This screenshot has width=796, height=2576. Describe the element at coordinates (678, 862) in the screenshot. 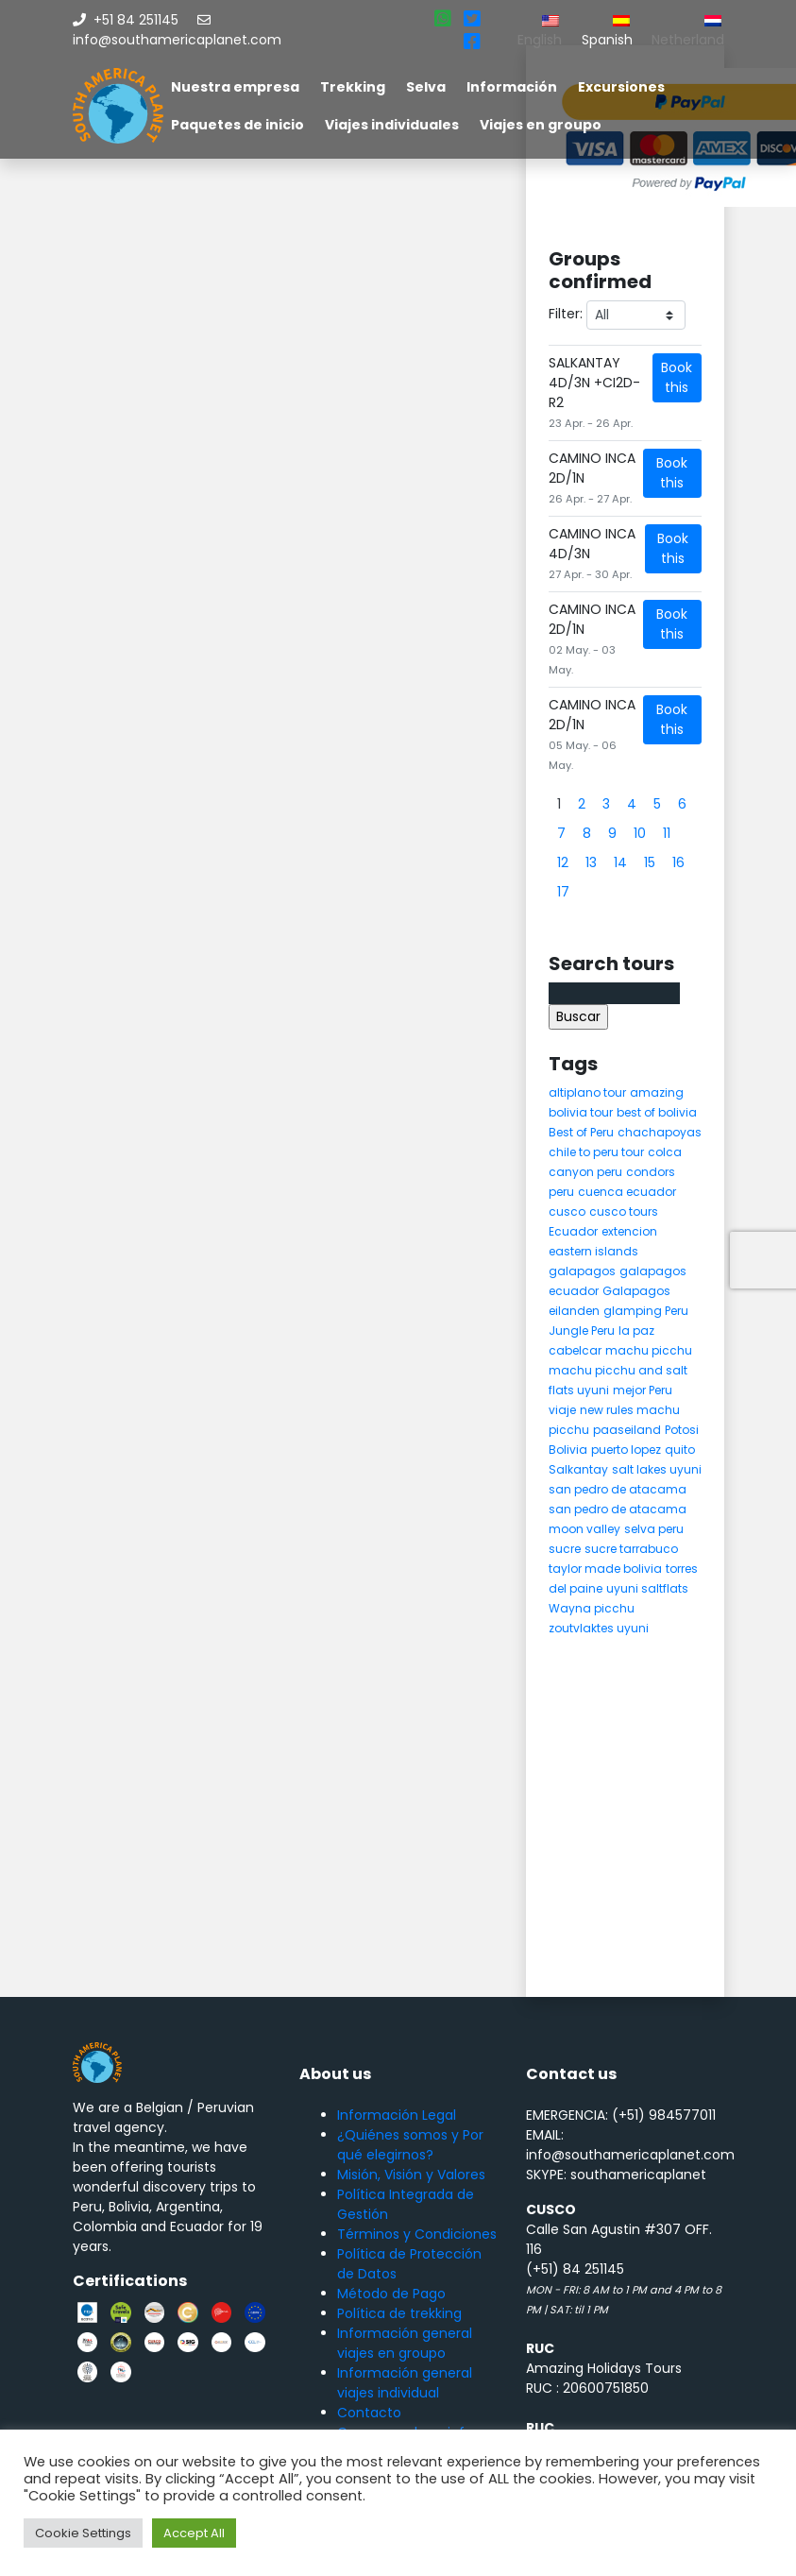

I see `16` at that location.